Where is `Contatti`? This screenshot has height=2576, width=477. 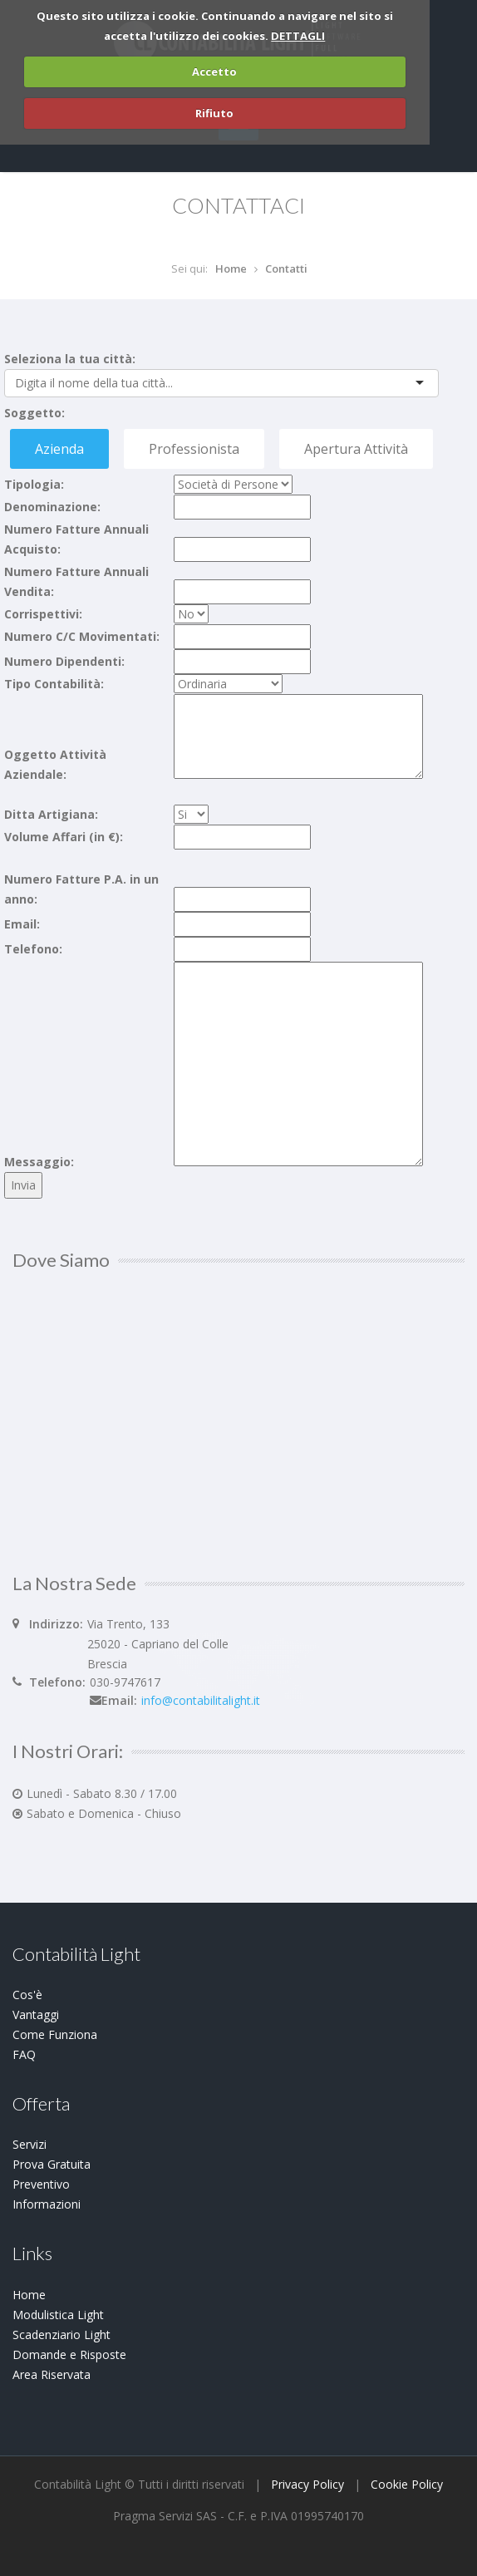 Contatti is located at coordinates (286, 268).